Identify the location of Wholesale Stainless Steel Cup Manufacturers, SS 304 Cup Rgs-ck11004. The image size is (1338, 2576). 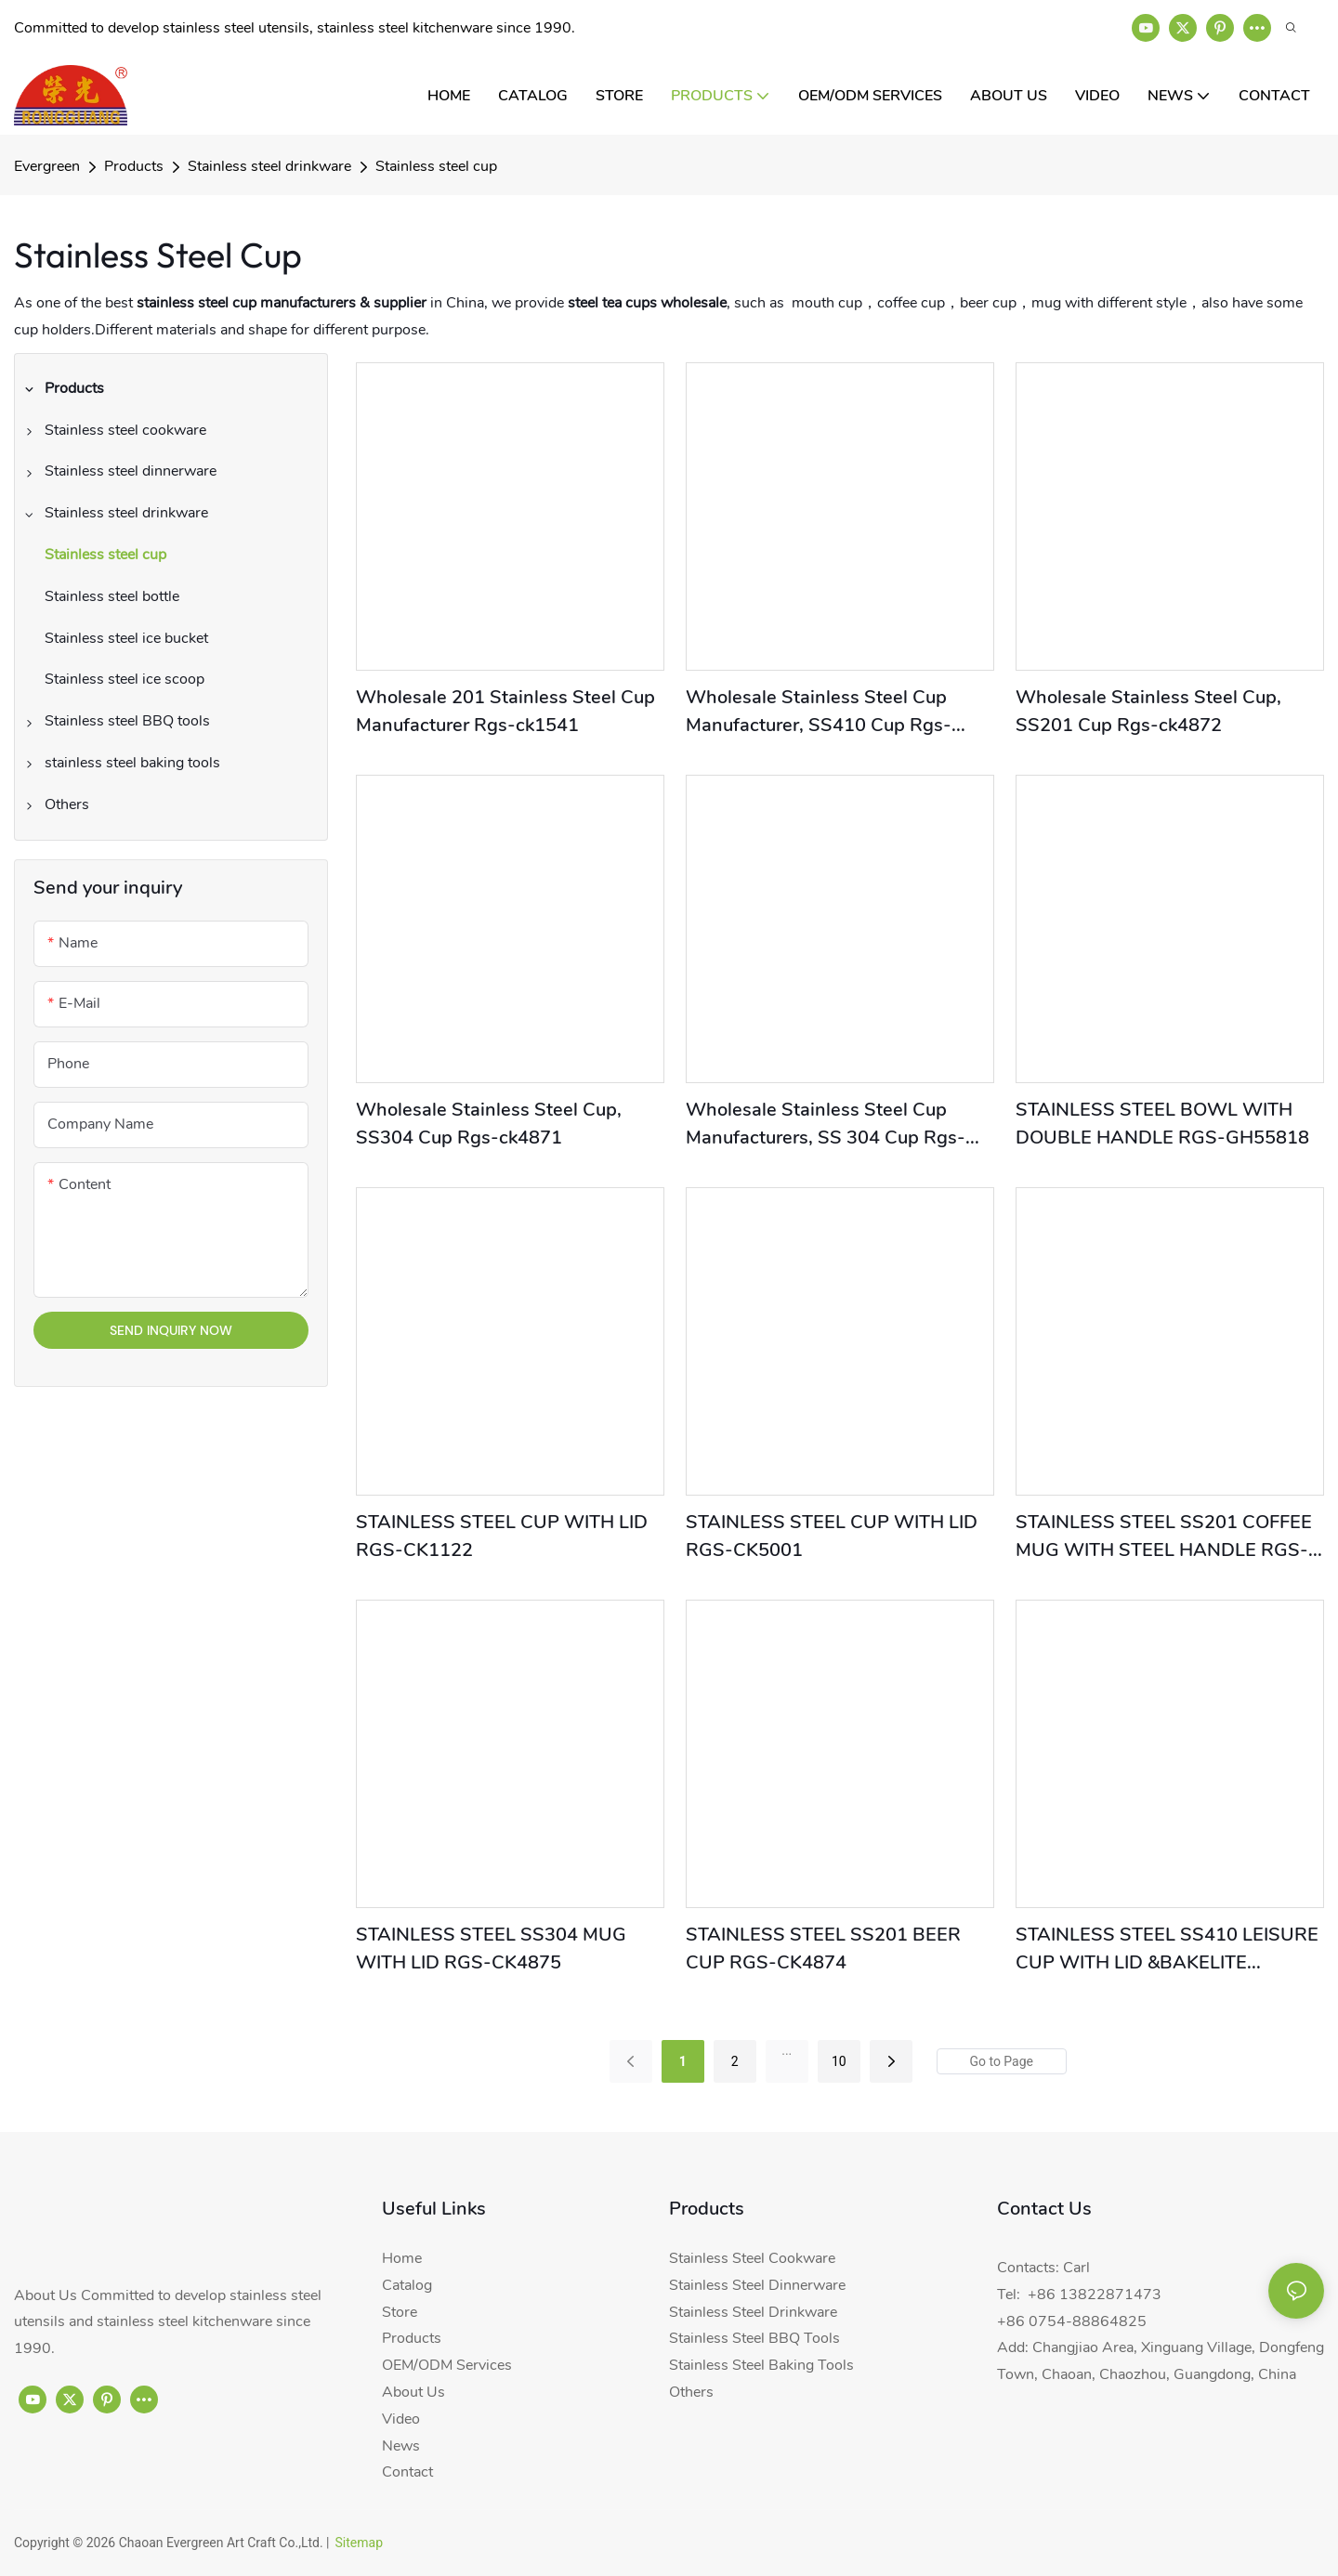
(825, 1124).